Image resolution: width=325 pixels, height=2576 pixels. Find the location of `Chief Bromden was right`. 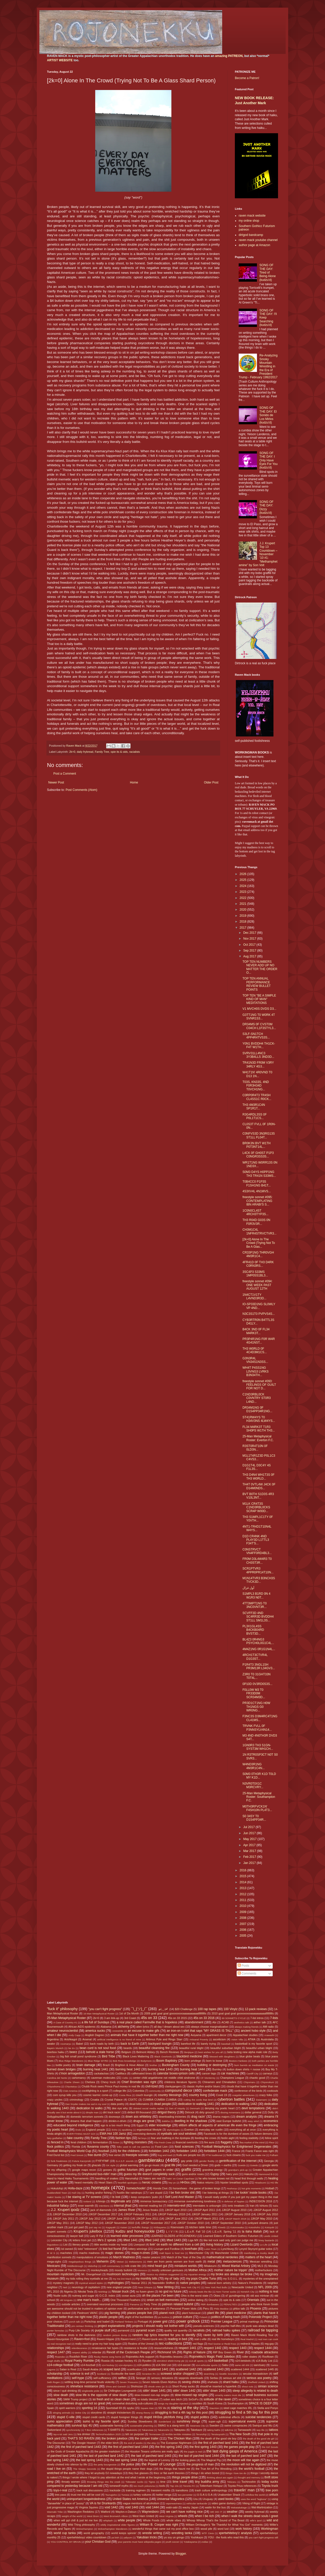

Chief Bromden was right is located at coordinates (138, 2082).